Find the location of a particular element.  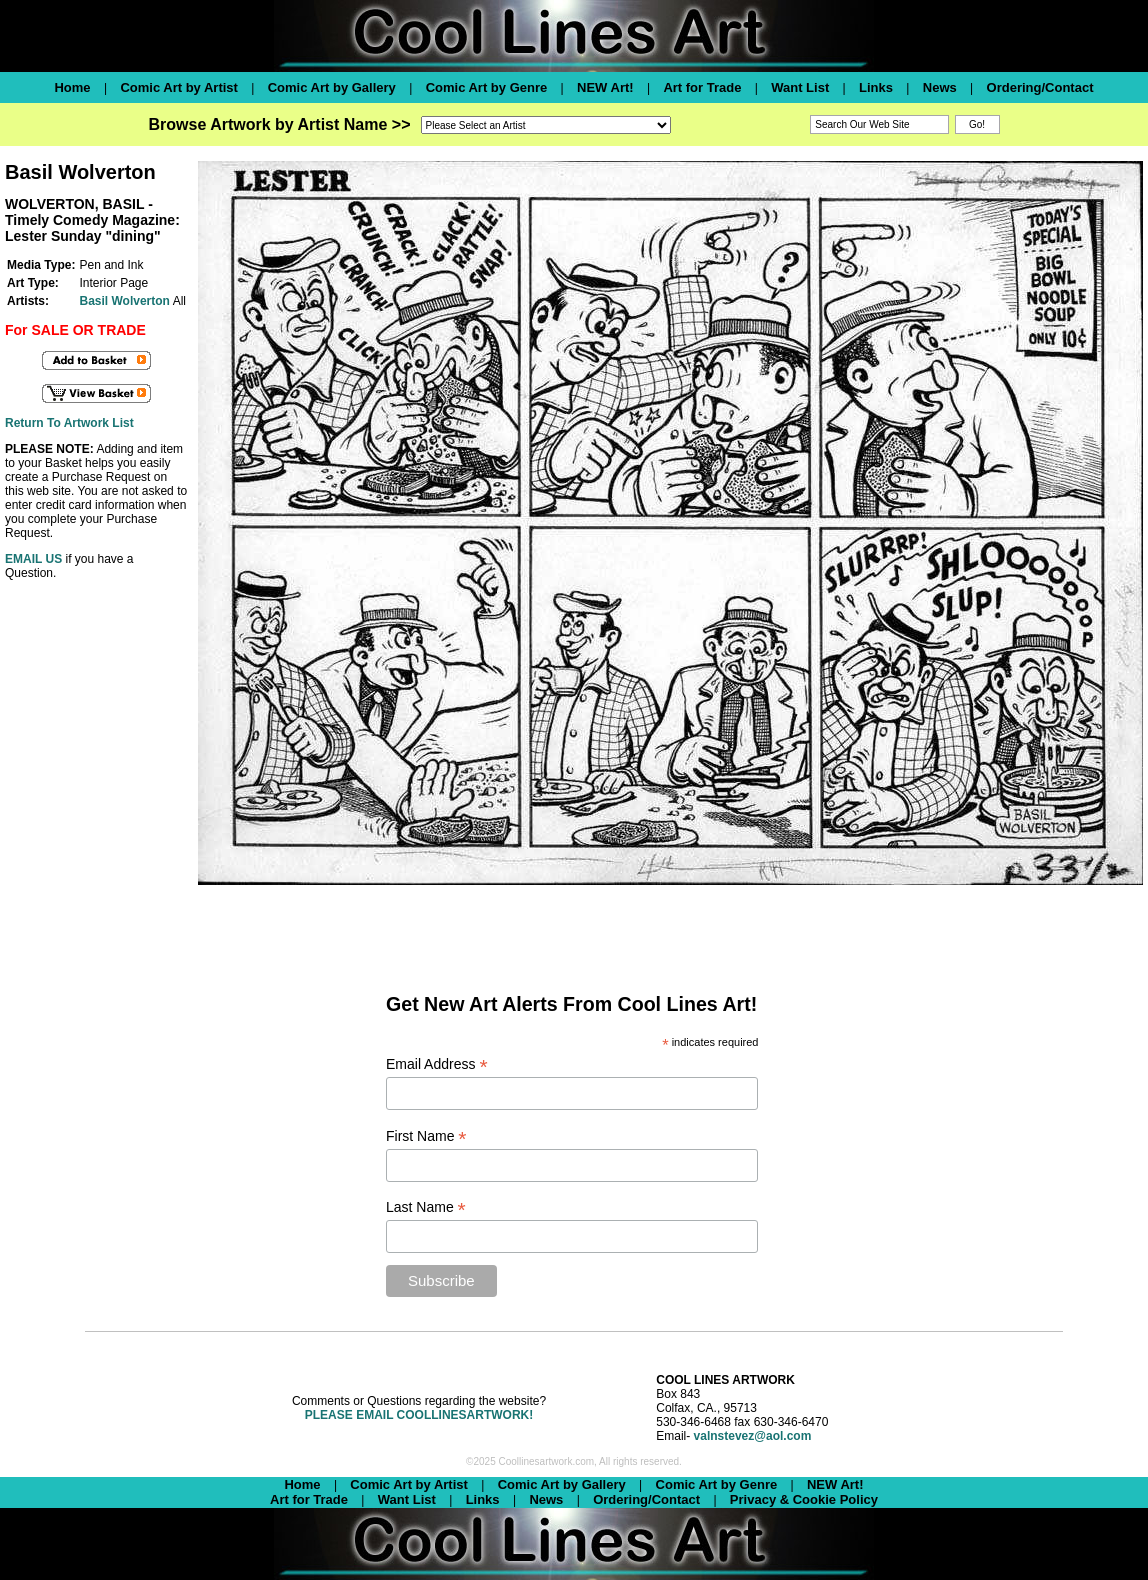

Return To Artwork List is located at coordinates (69, 423).